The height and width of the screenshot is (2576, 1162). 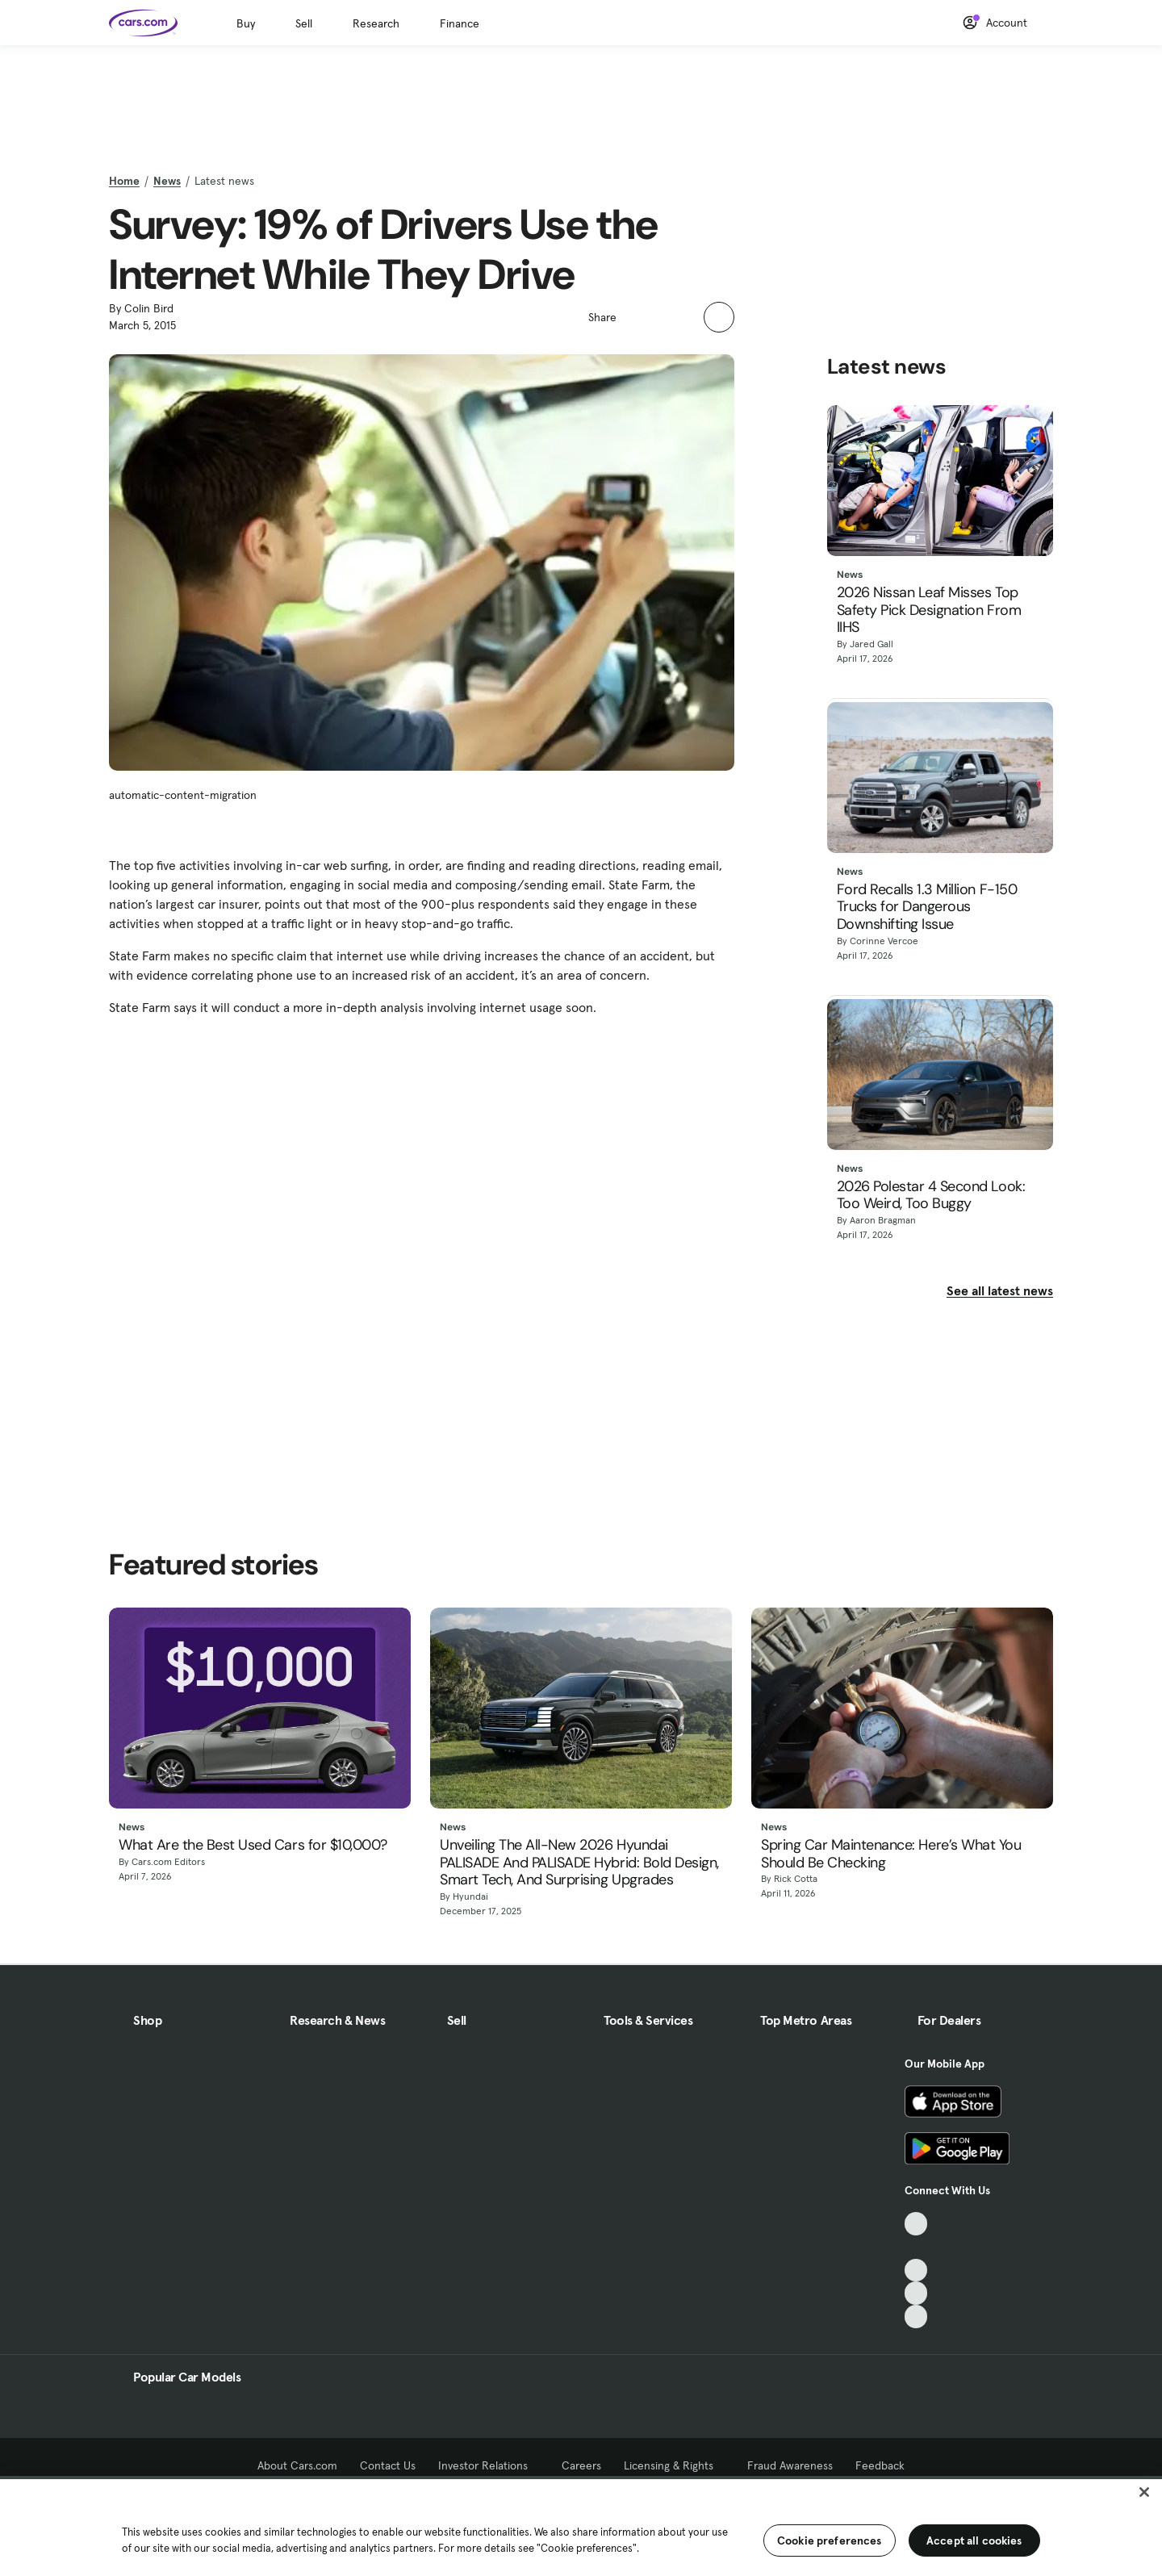 What do you see at coordinates (297, 2465) in the screenshot?
I see `About Cars.com` at bounding box center [297, 2465].